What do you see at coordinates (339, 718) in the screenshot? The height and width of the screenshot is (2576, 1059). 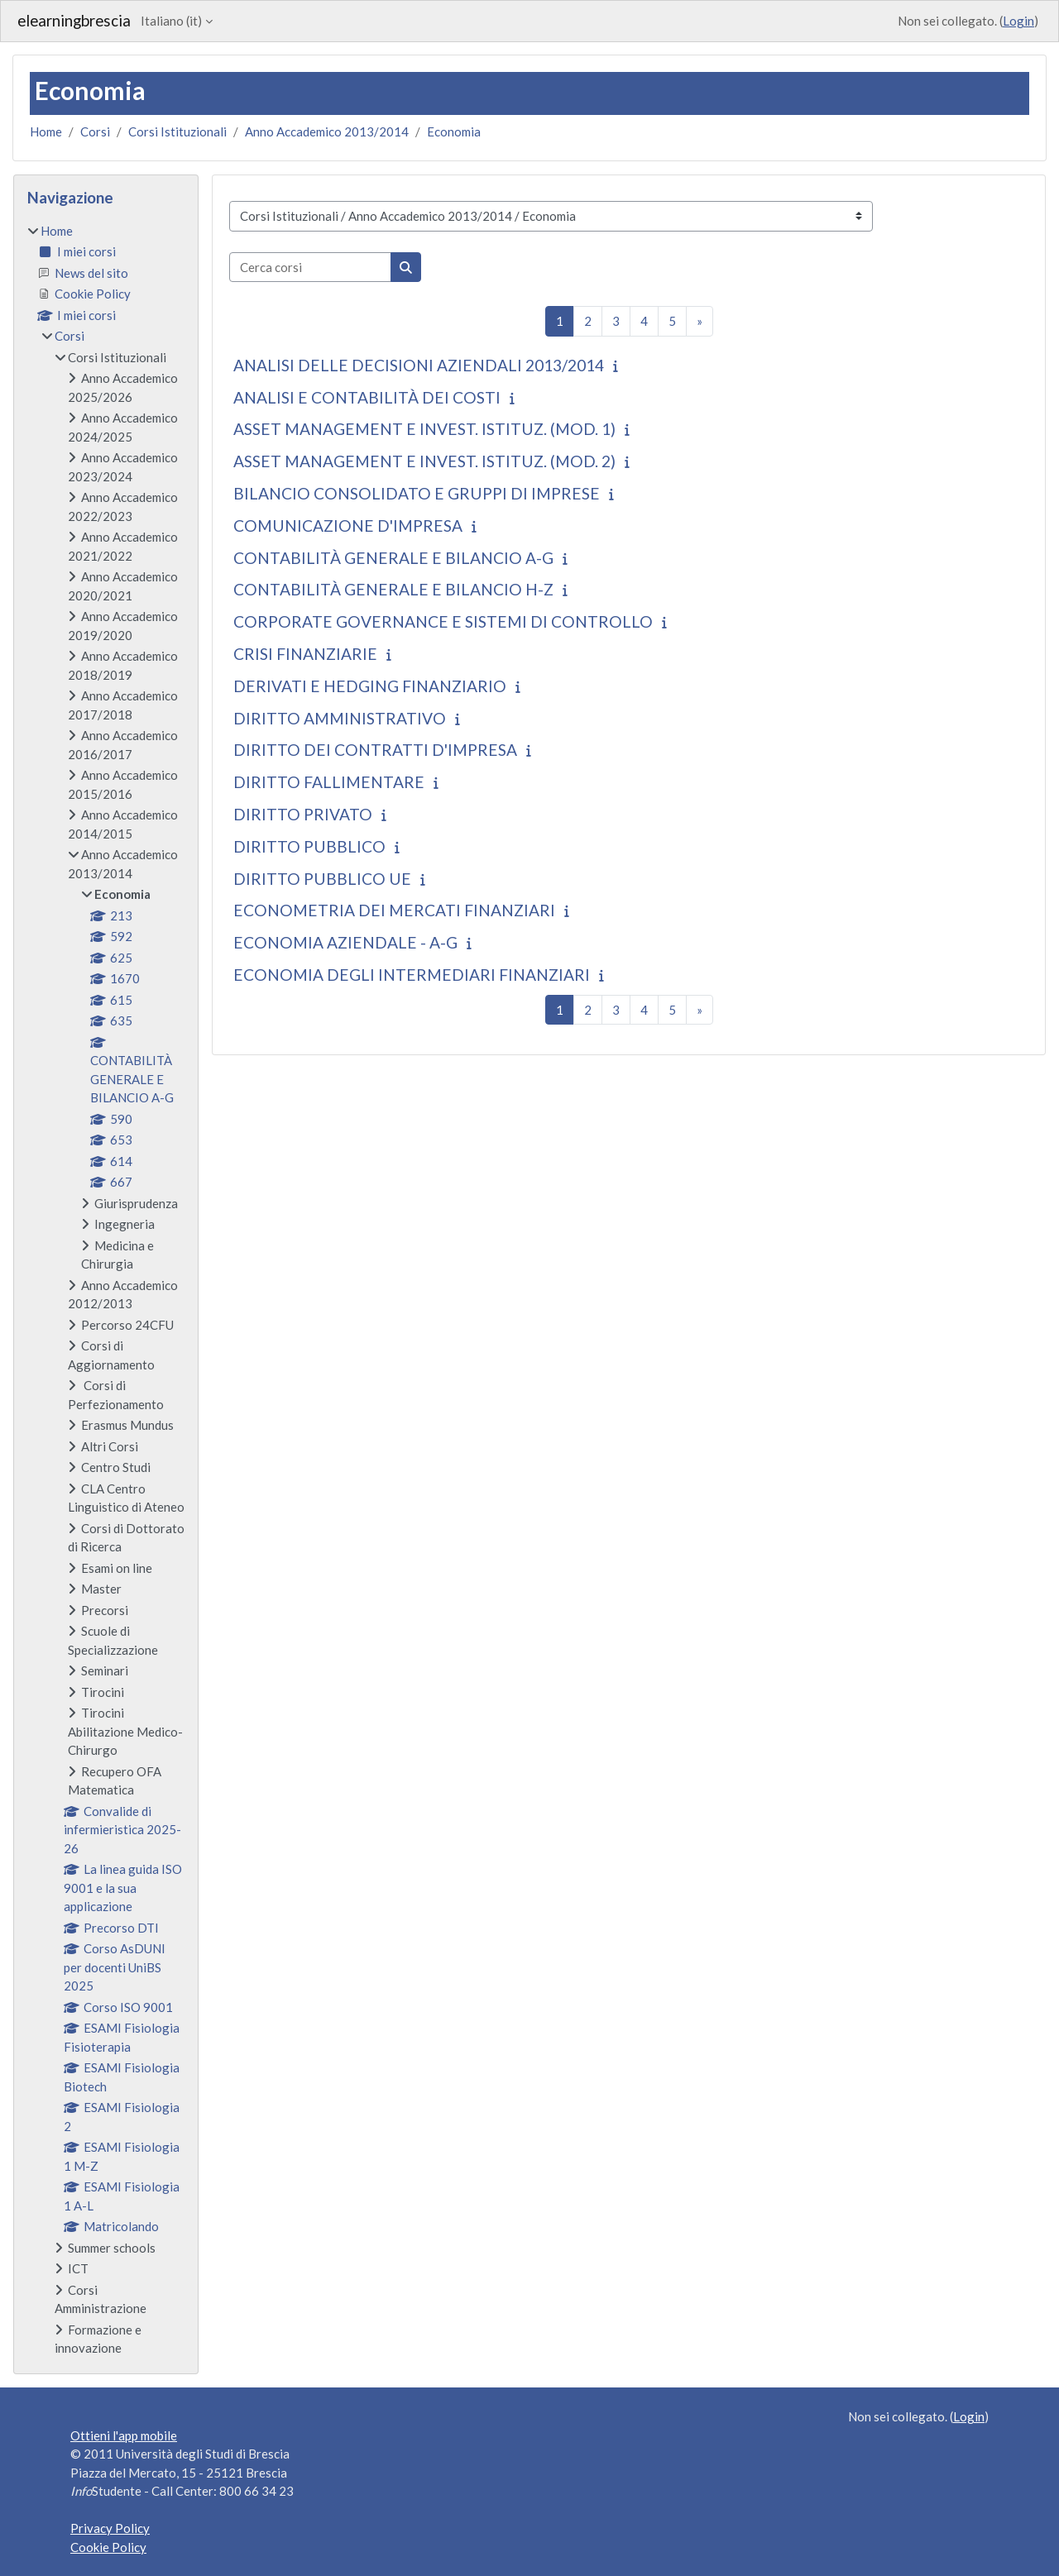 I see `DIRITTO AMMINISTRATIVO` at bounding box center [339, 718].